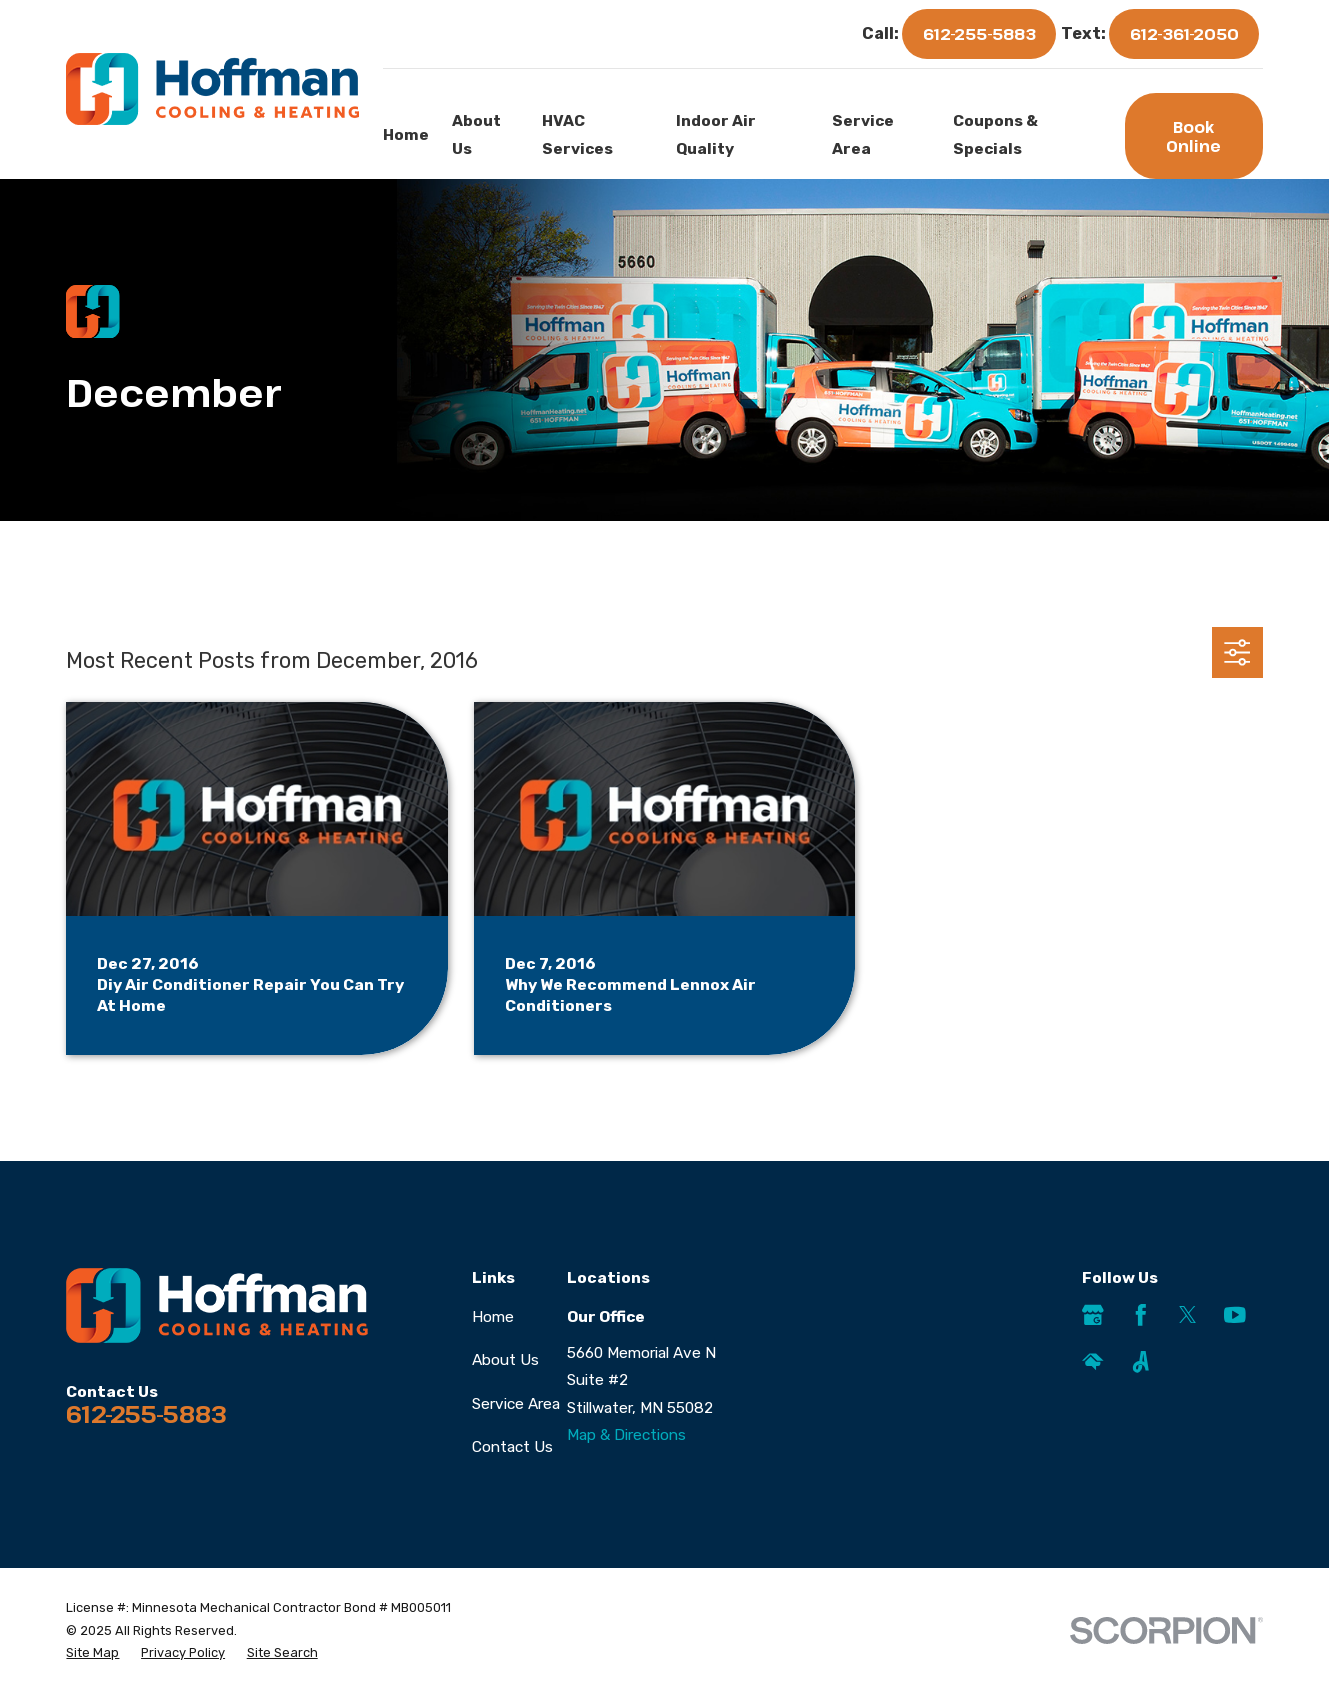  I want to click on About Us, so click(505, 1360).